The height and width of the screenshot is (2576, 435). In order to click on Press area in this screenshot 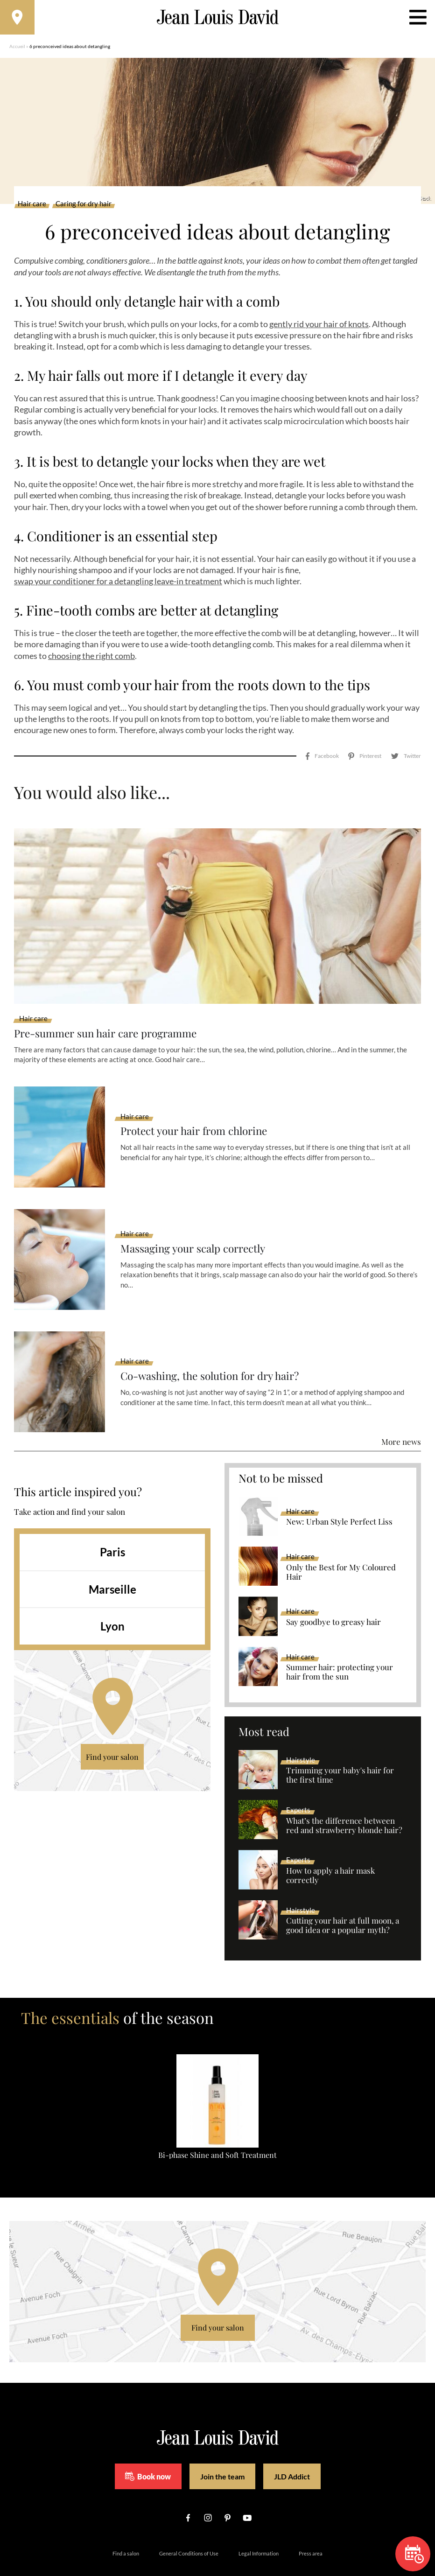, I will do `click(311, 2527)`.